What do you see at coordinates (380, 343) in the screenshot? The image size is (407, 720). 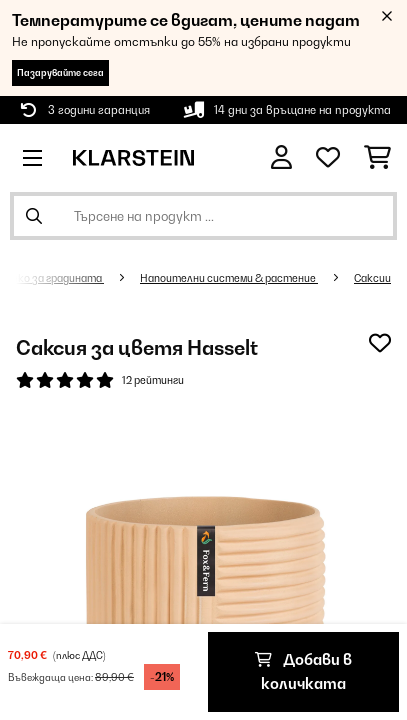 I see `[Добави към любими]` at bounding box center [380, 343].